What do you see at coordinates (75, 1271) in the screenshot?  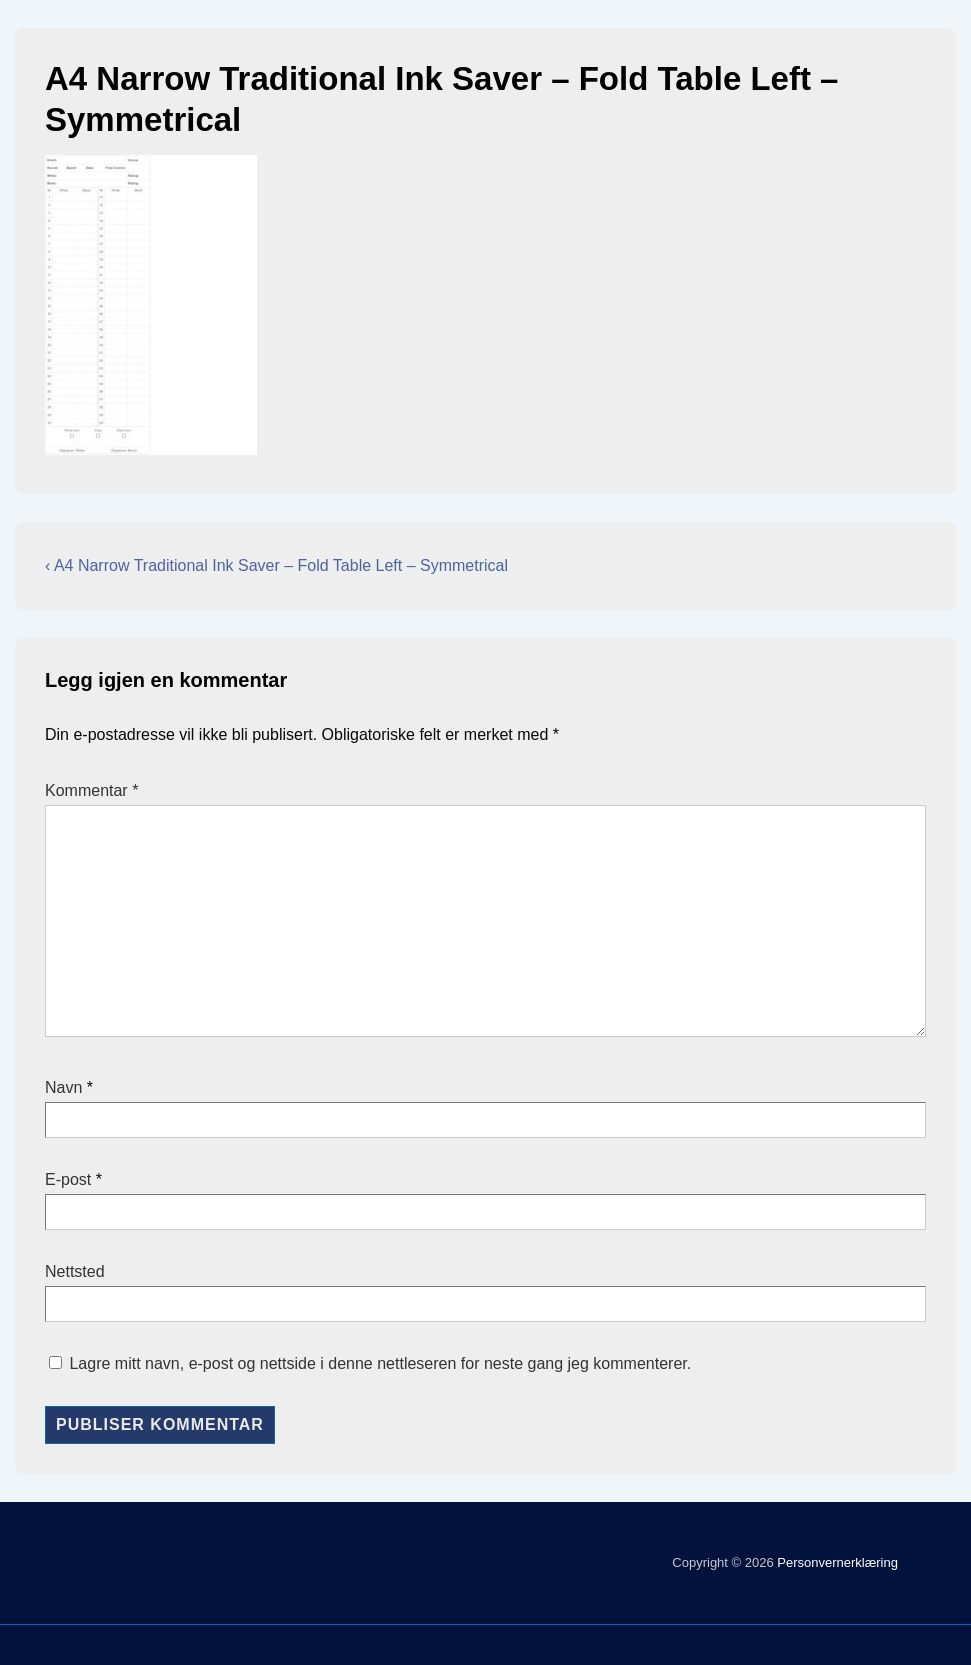 I see `Nettsted` at bounding box center [75, 1271].